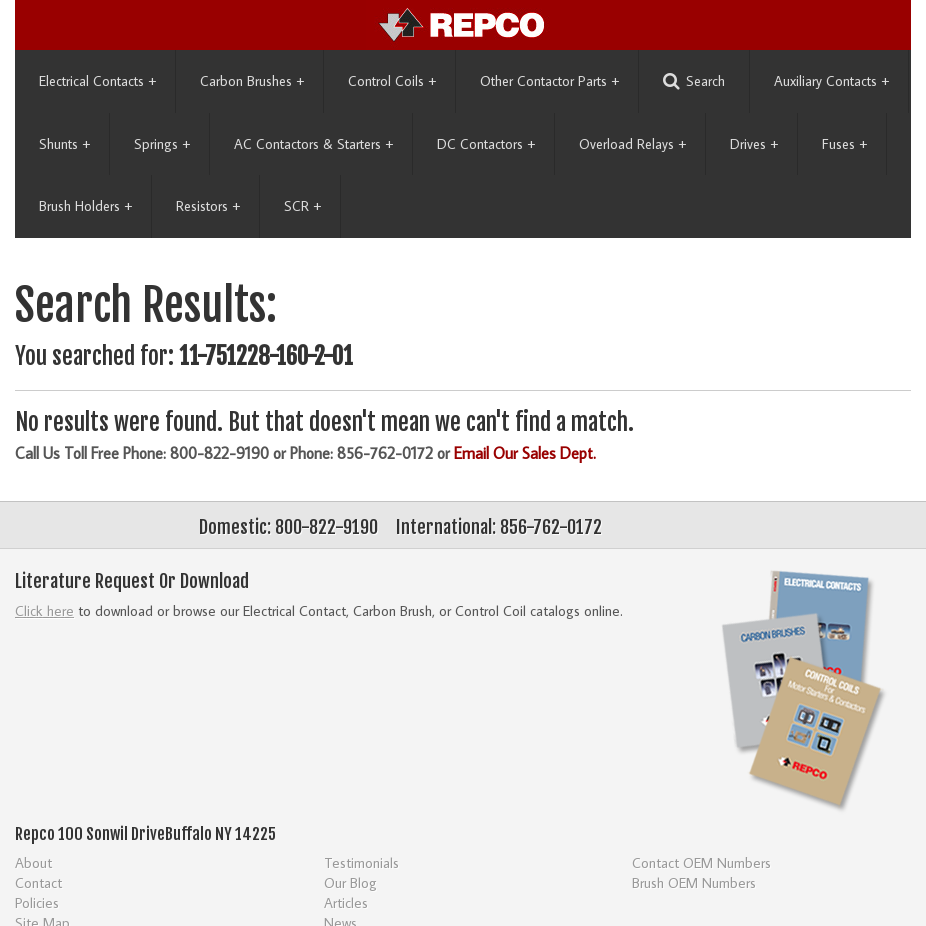 This screenshot has width=926, height=926. I want to click on Search, so click(694, 81).